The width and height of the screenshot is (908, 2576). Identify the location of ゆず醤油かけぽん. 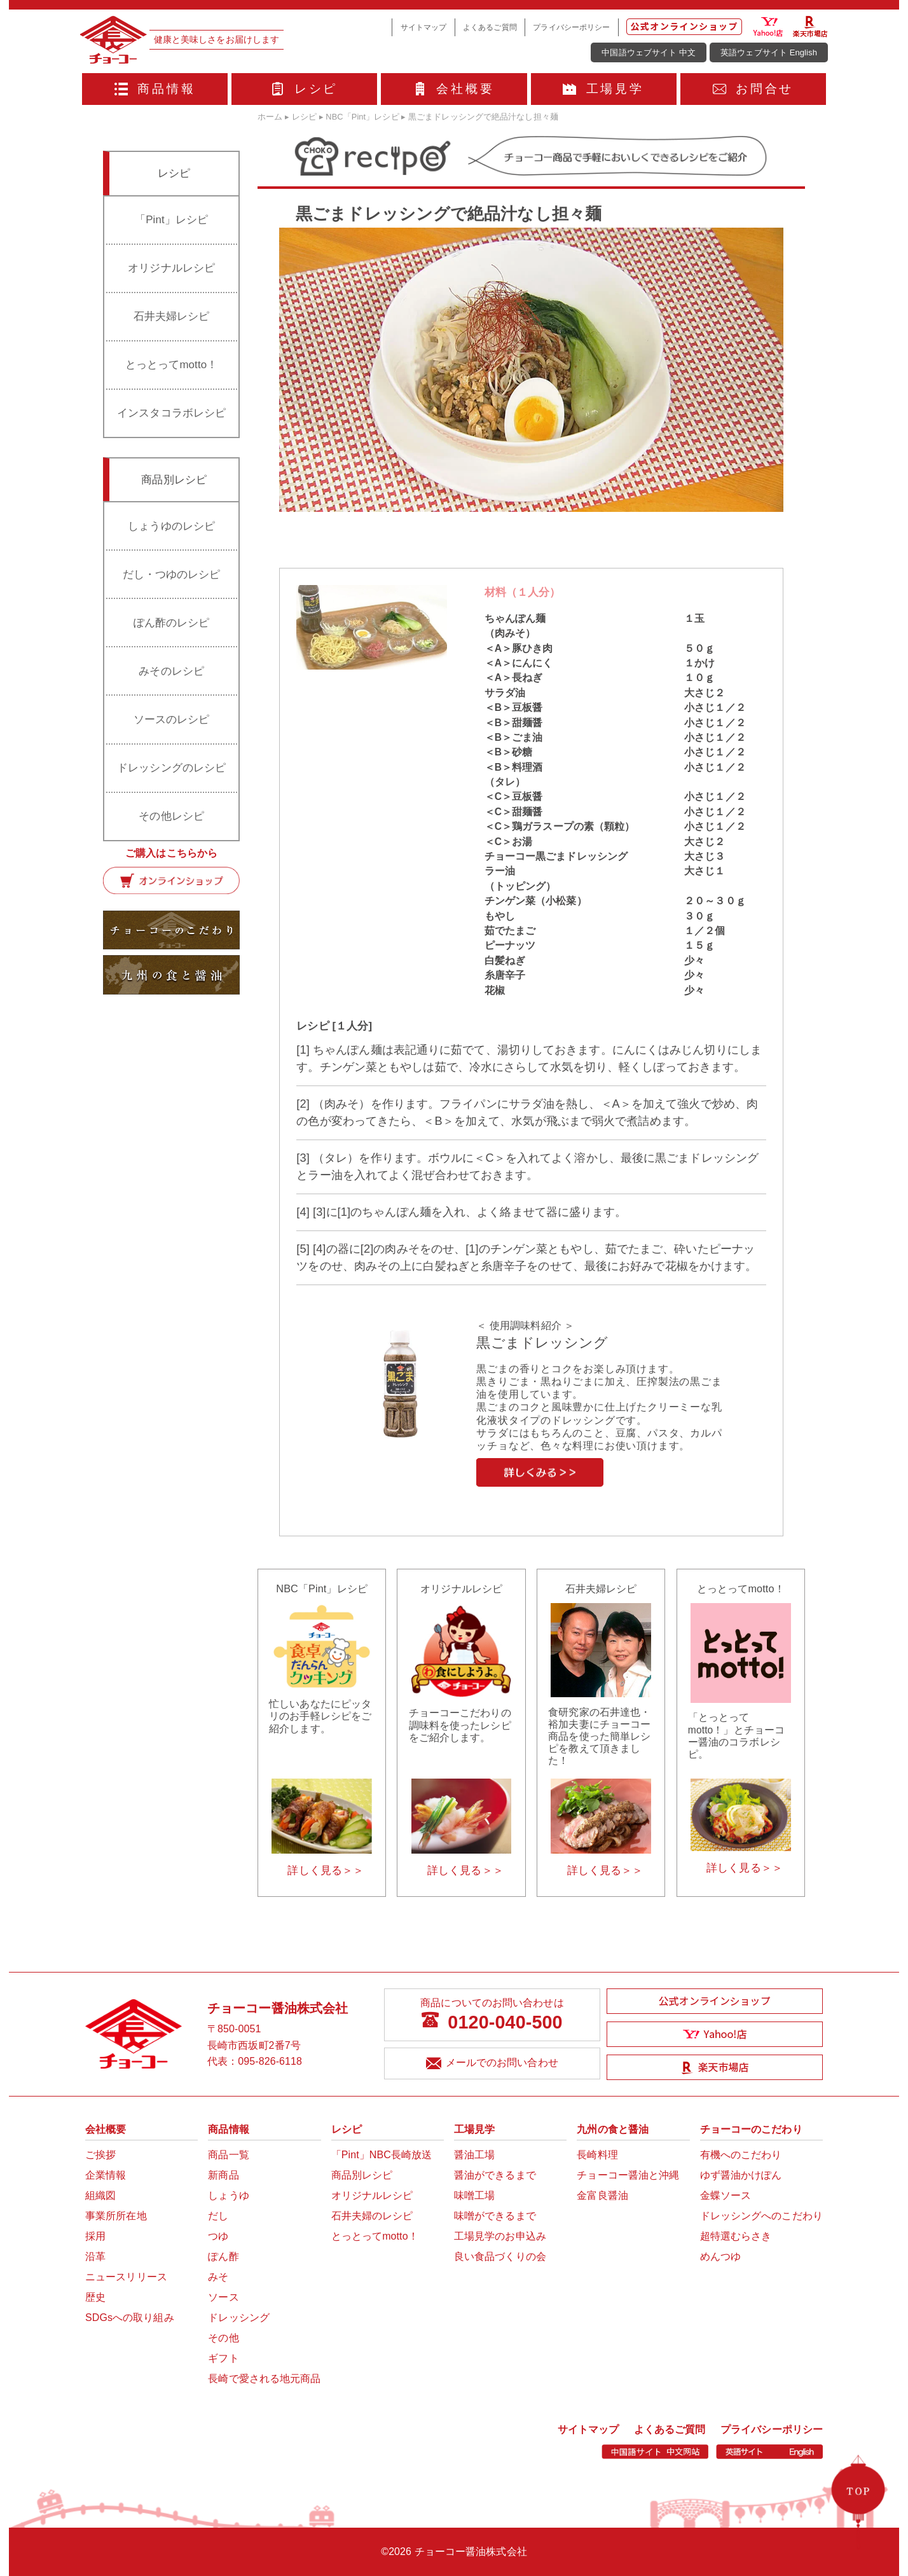
(741, 2175).